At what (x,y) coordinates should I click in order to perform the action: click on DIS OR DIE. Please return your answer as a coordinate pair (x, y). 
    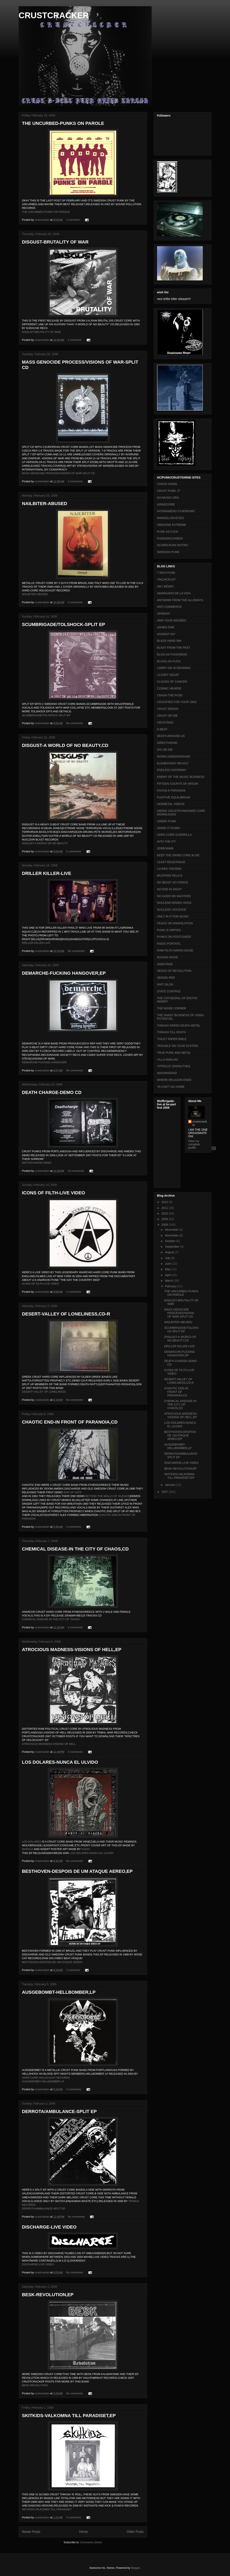
    Looking at the image, I should click on (165, 749).